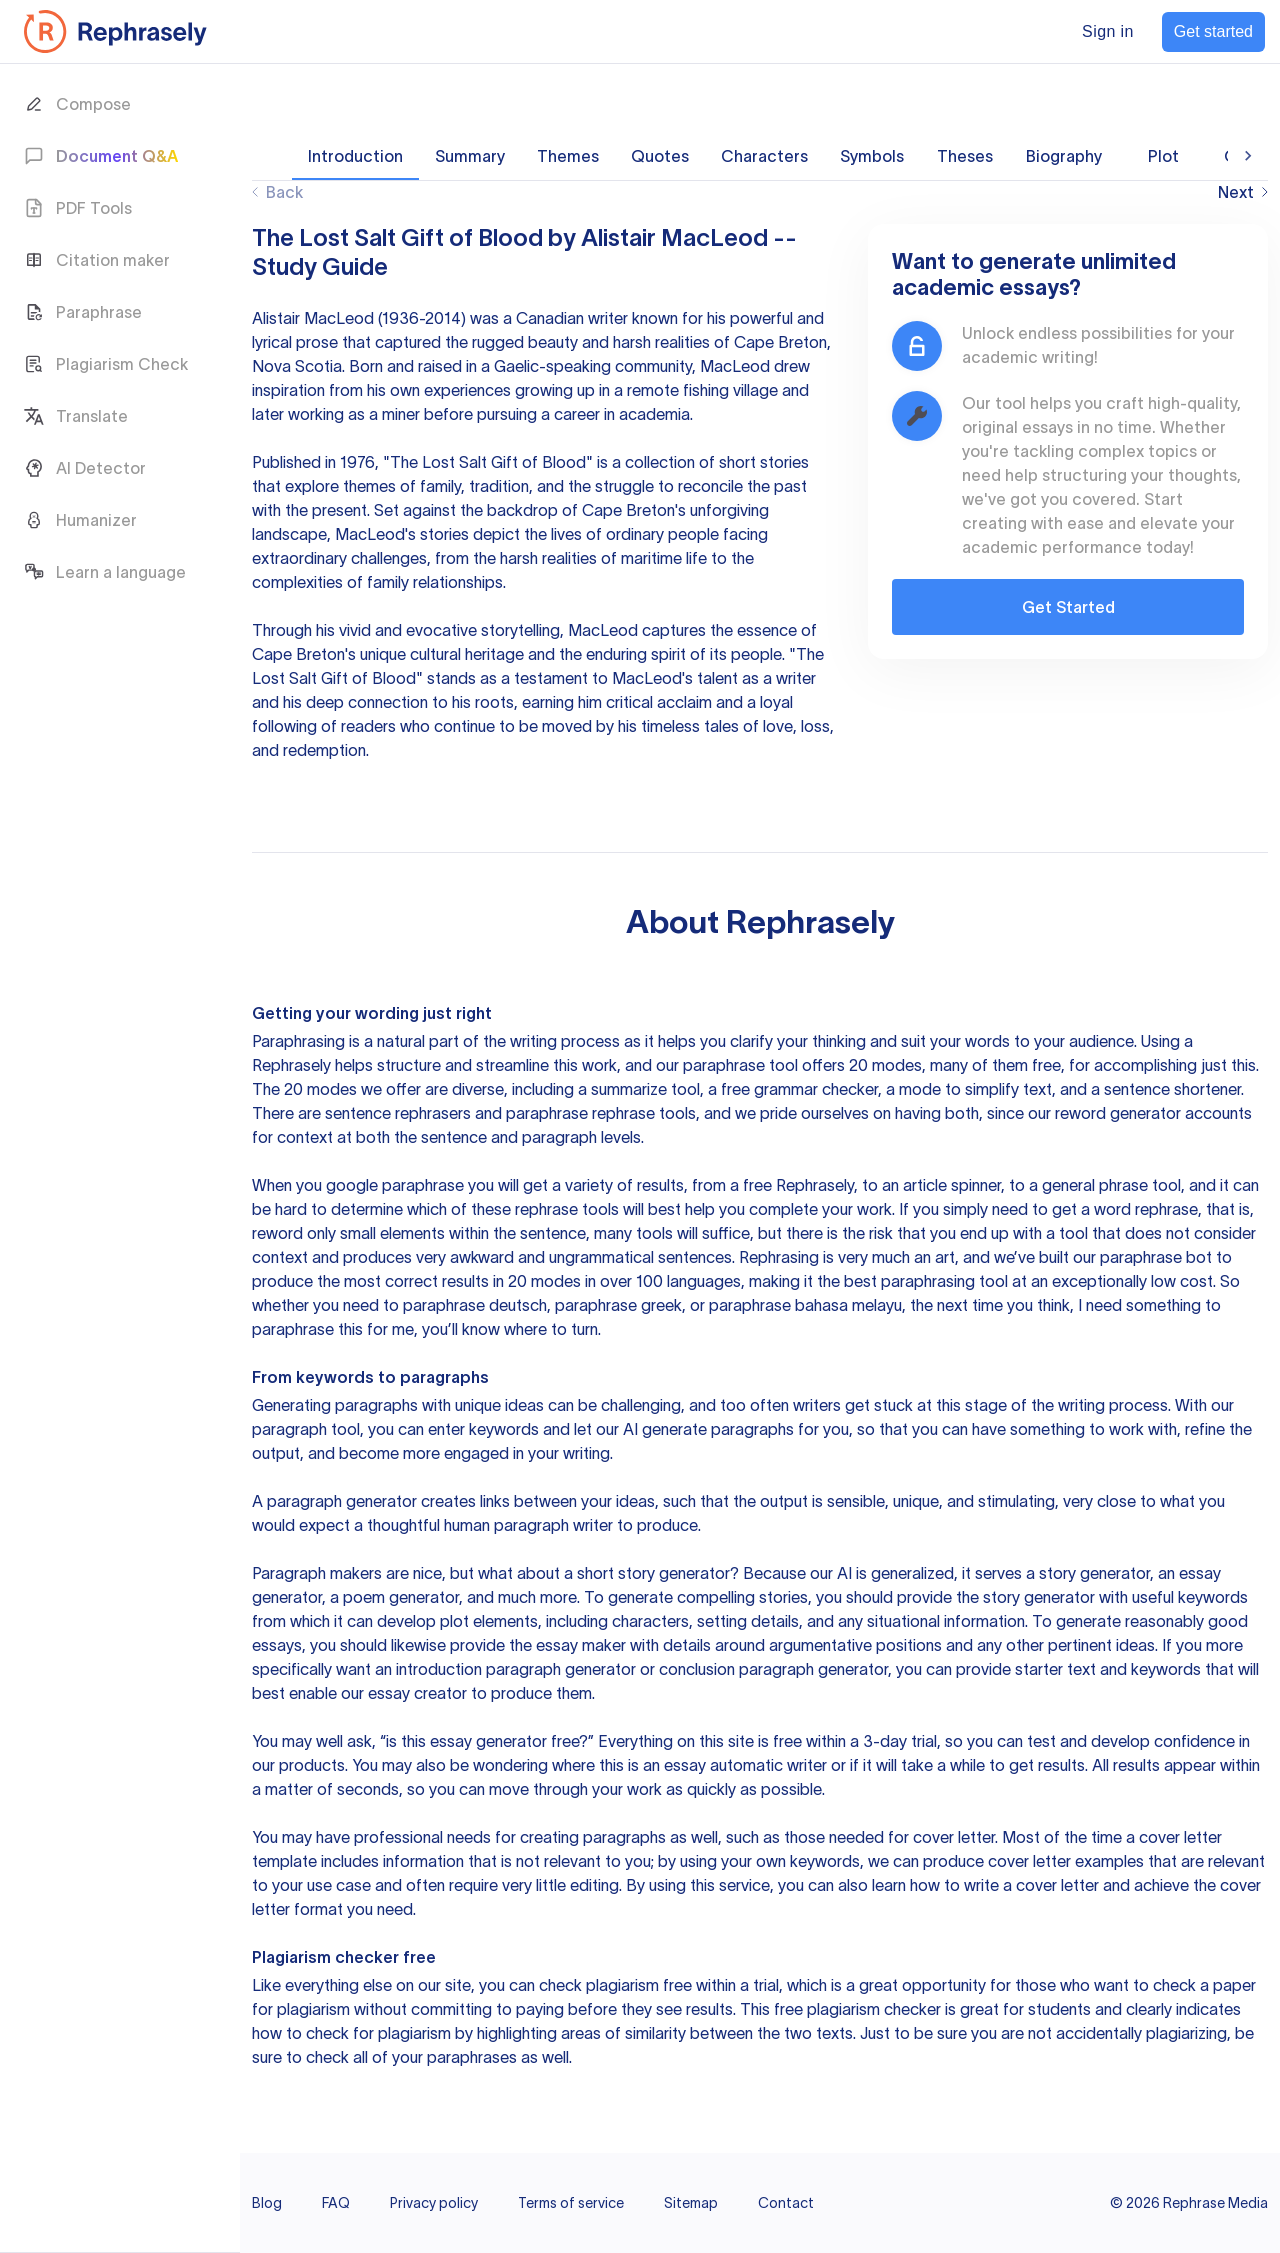 The height and width of the screenshot is (2253, 1280). I want to click on Sign in, so click(1108, 31).